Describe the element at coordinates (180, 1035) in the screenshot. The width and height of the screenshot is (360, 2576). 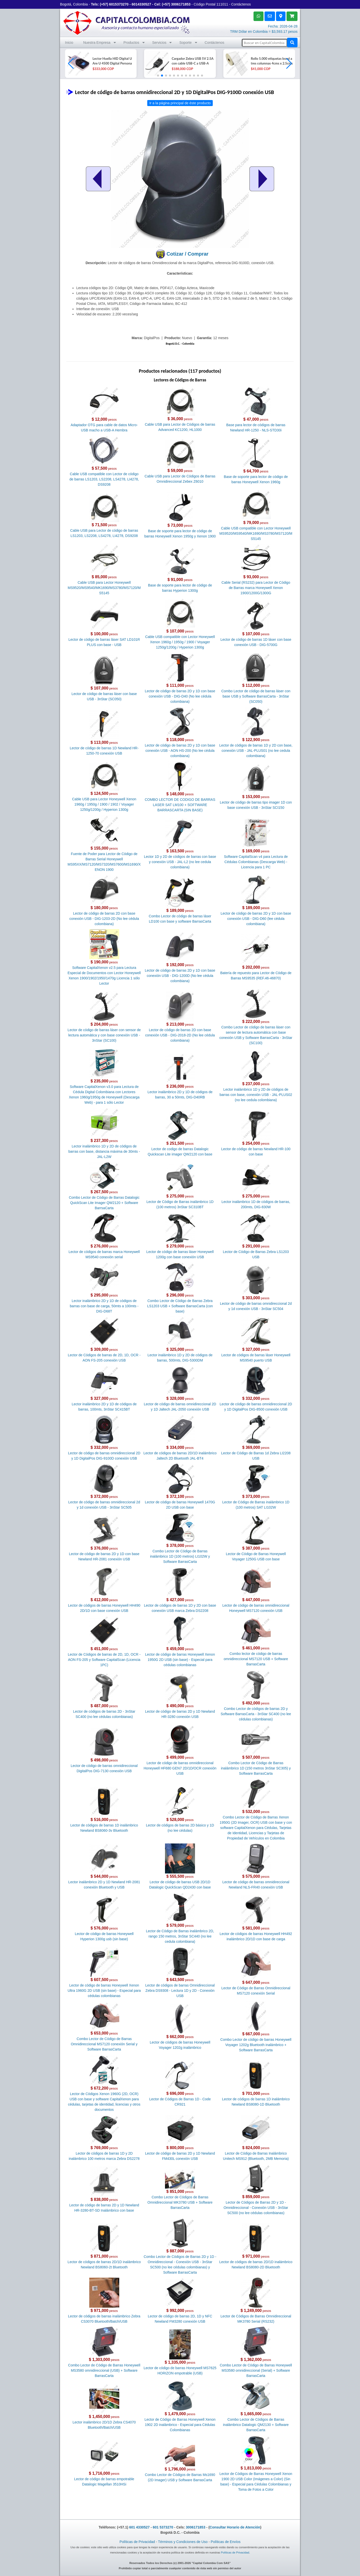
I see `Lector de código de barras 2D con base conexión USB - DIG-2018-2D (No lee cédula colombiana)` at that location.